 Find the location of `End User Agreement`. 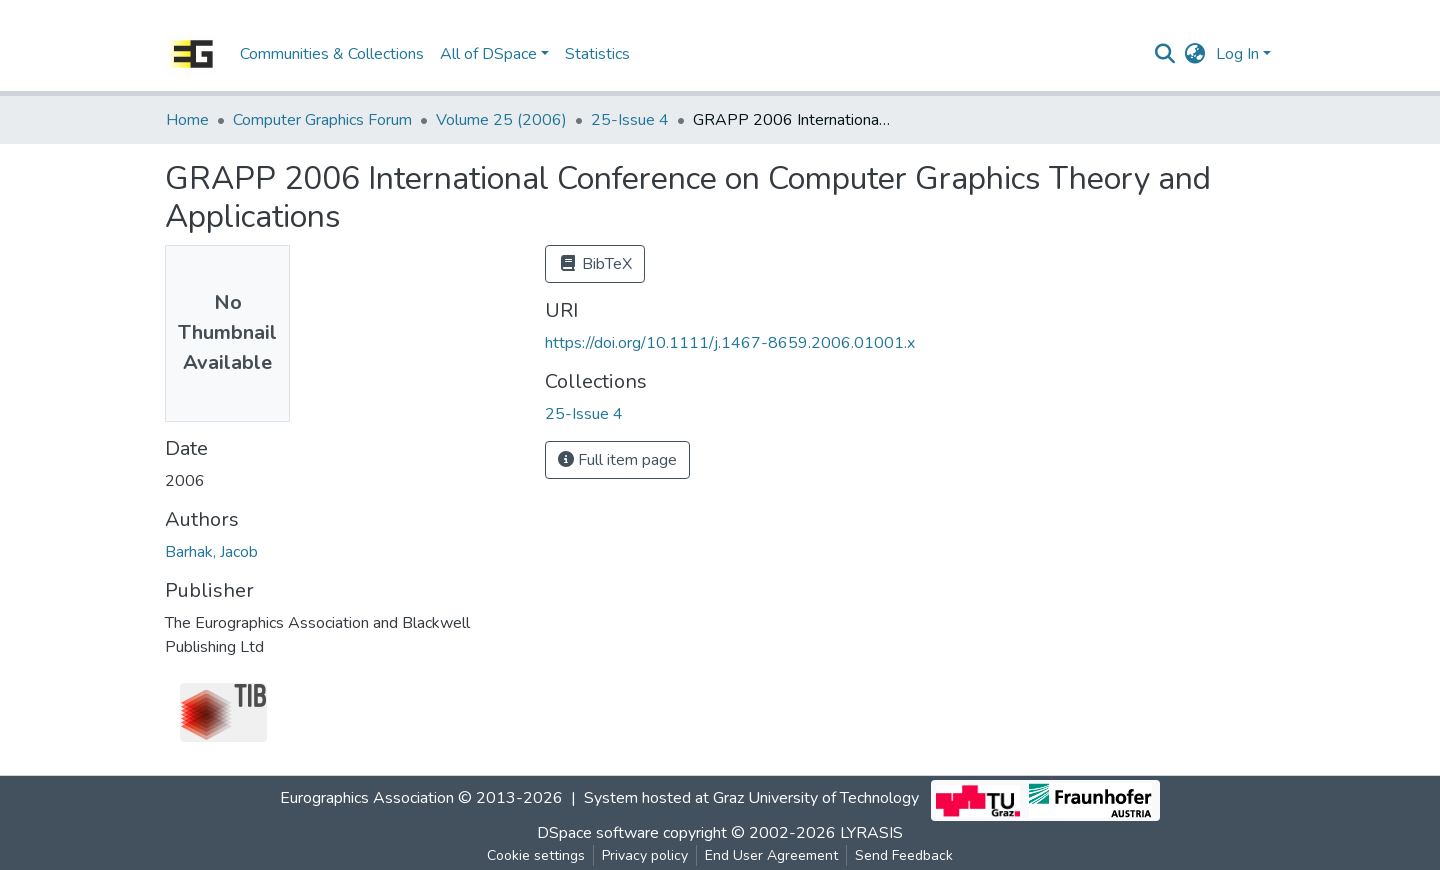

End User Agreement is located at coordinates (771, 855).